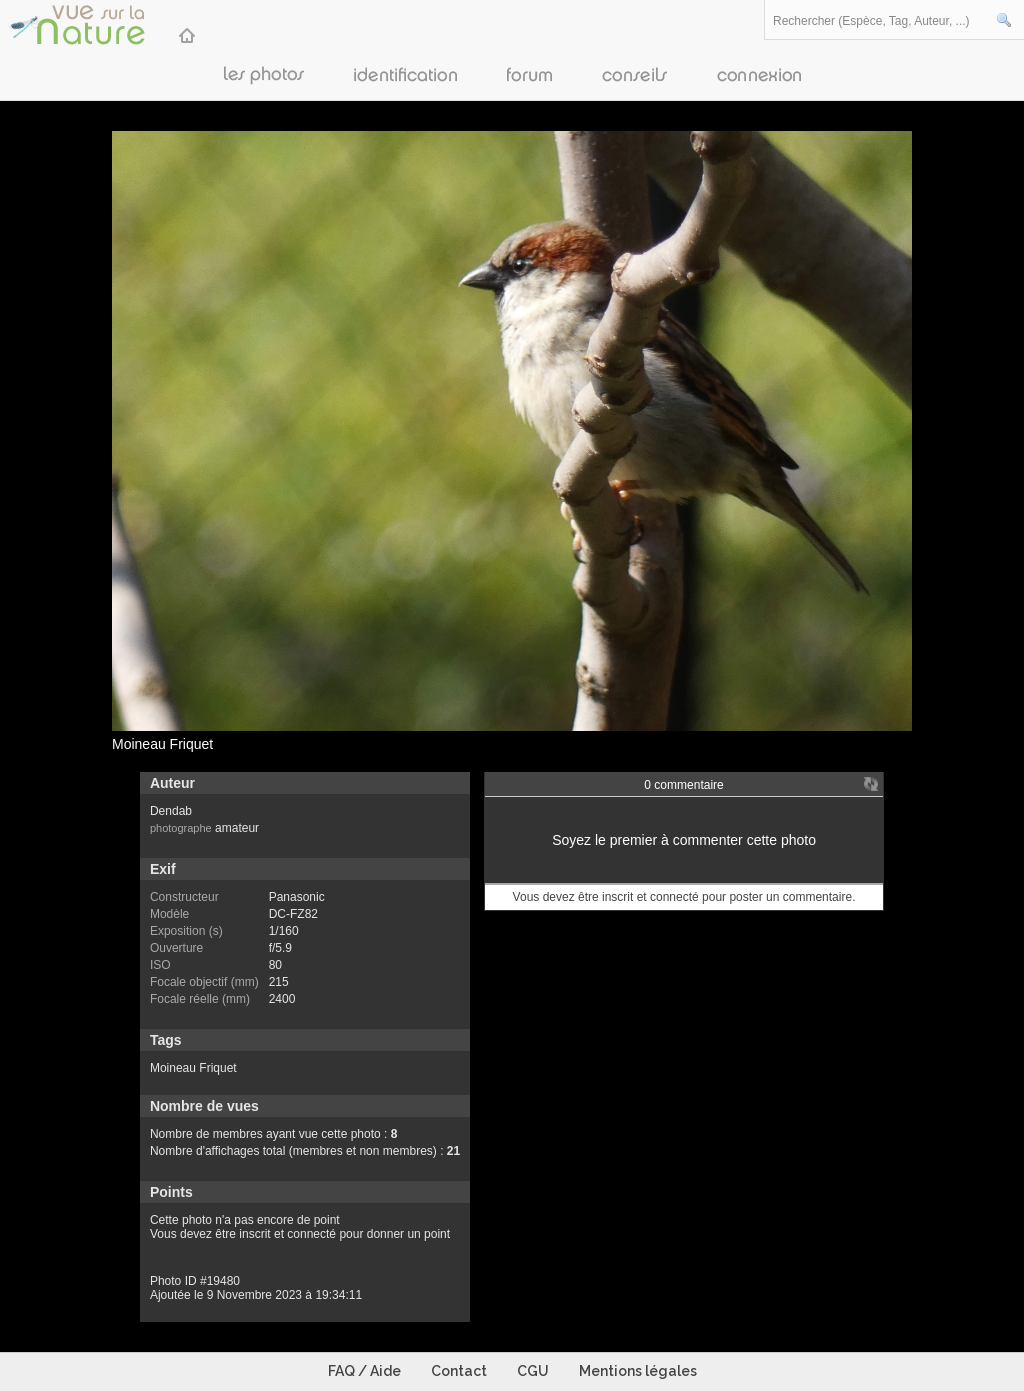  What do you see at coordinates (533, 1371) in the screenshot?
I see `CGU` at bounding box center [533, 1371].